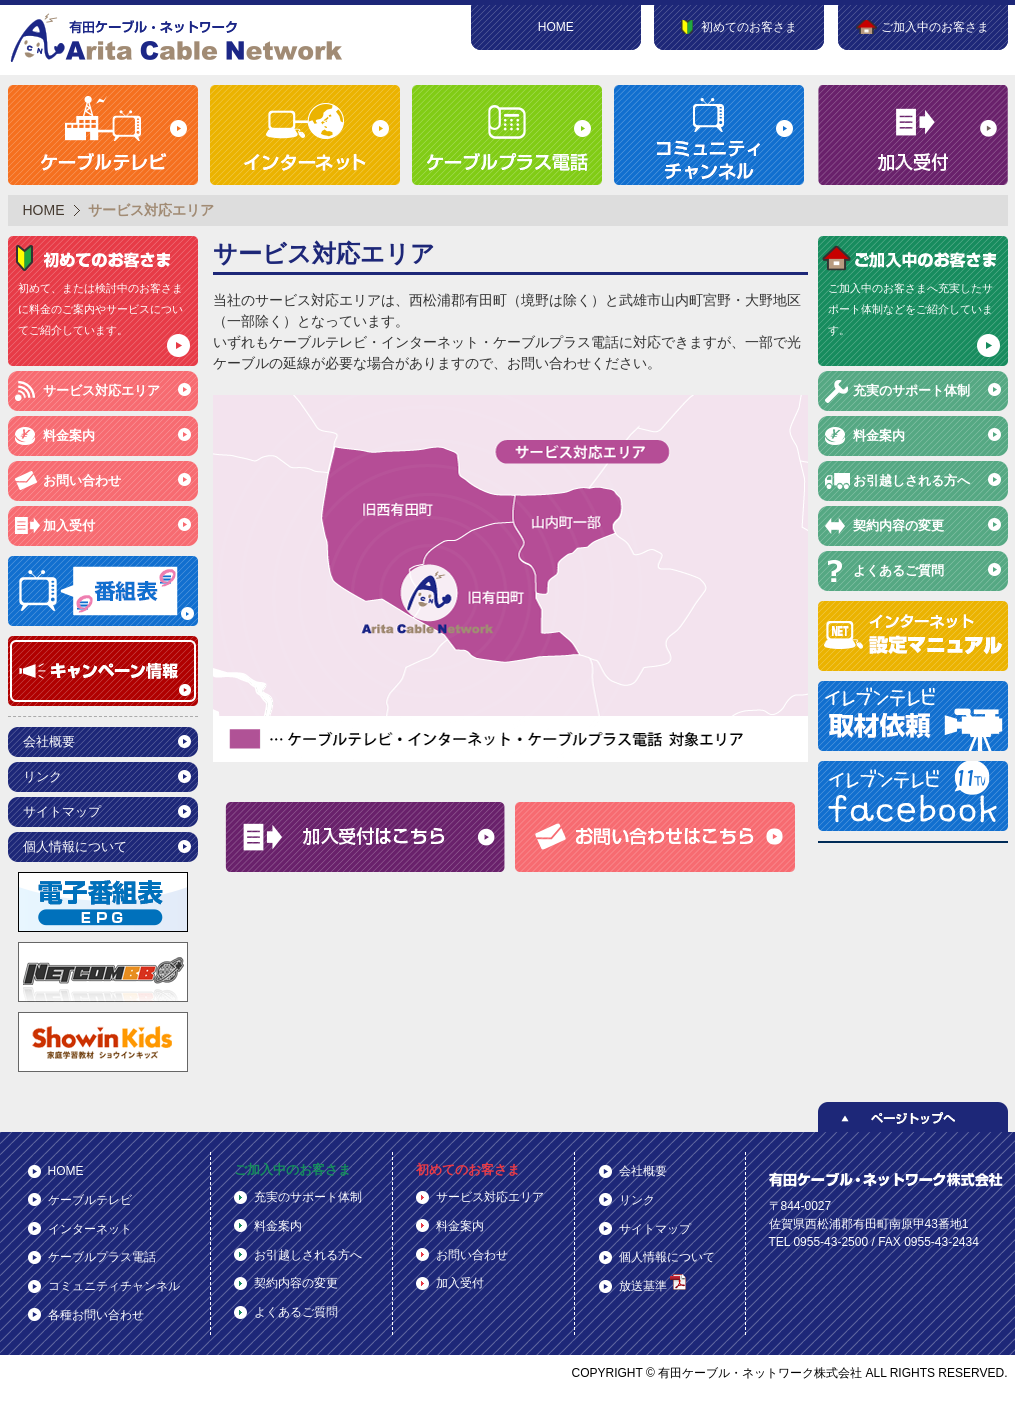 This screenshot has height=1412, width=1015. What do you see at coordinates (101, 390) in the screenshot?
I see `サービス対応エリア` at bounding box center [101, 390].